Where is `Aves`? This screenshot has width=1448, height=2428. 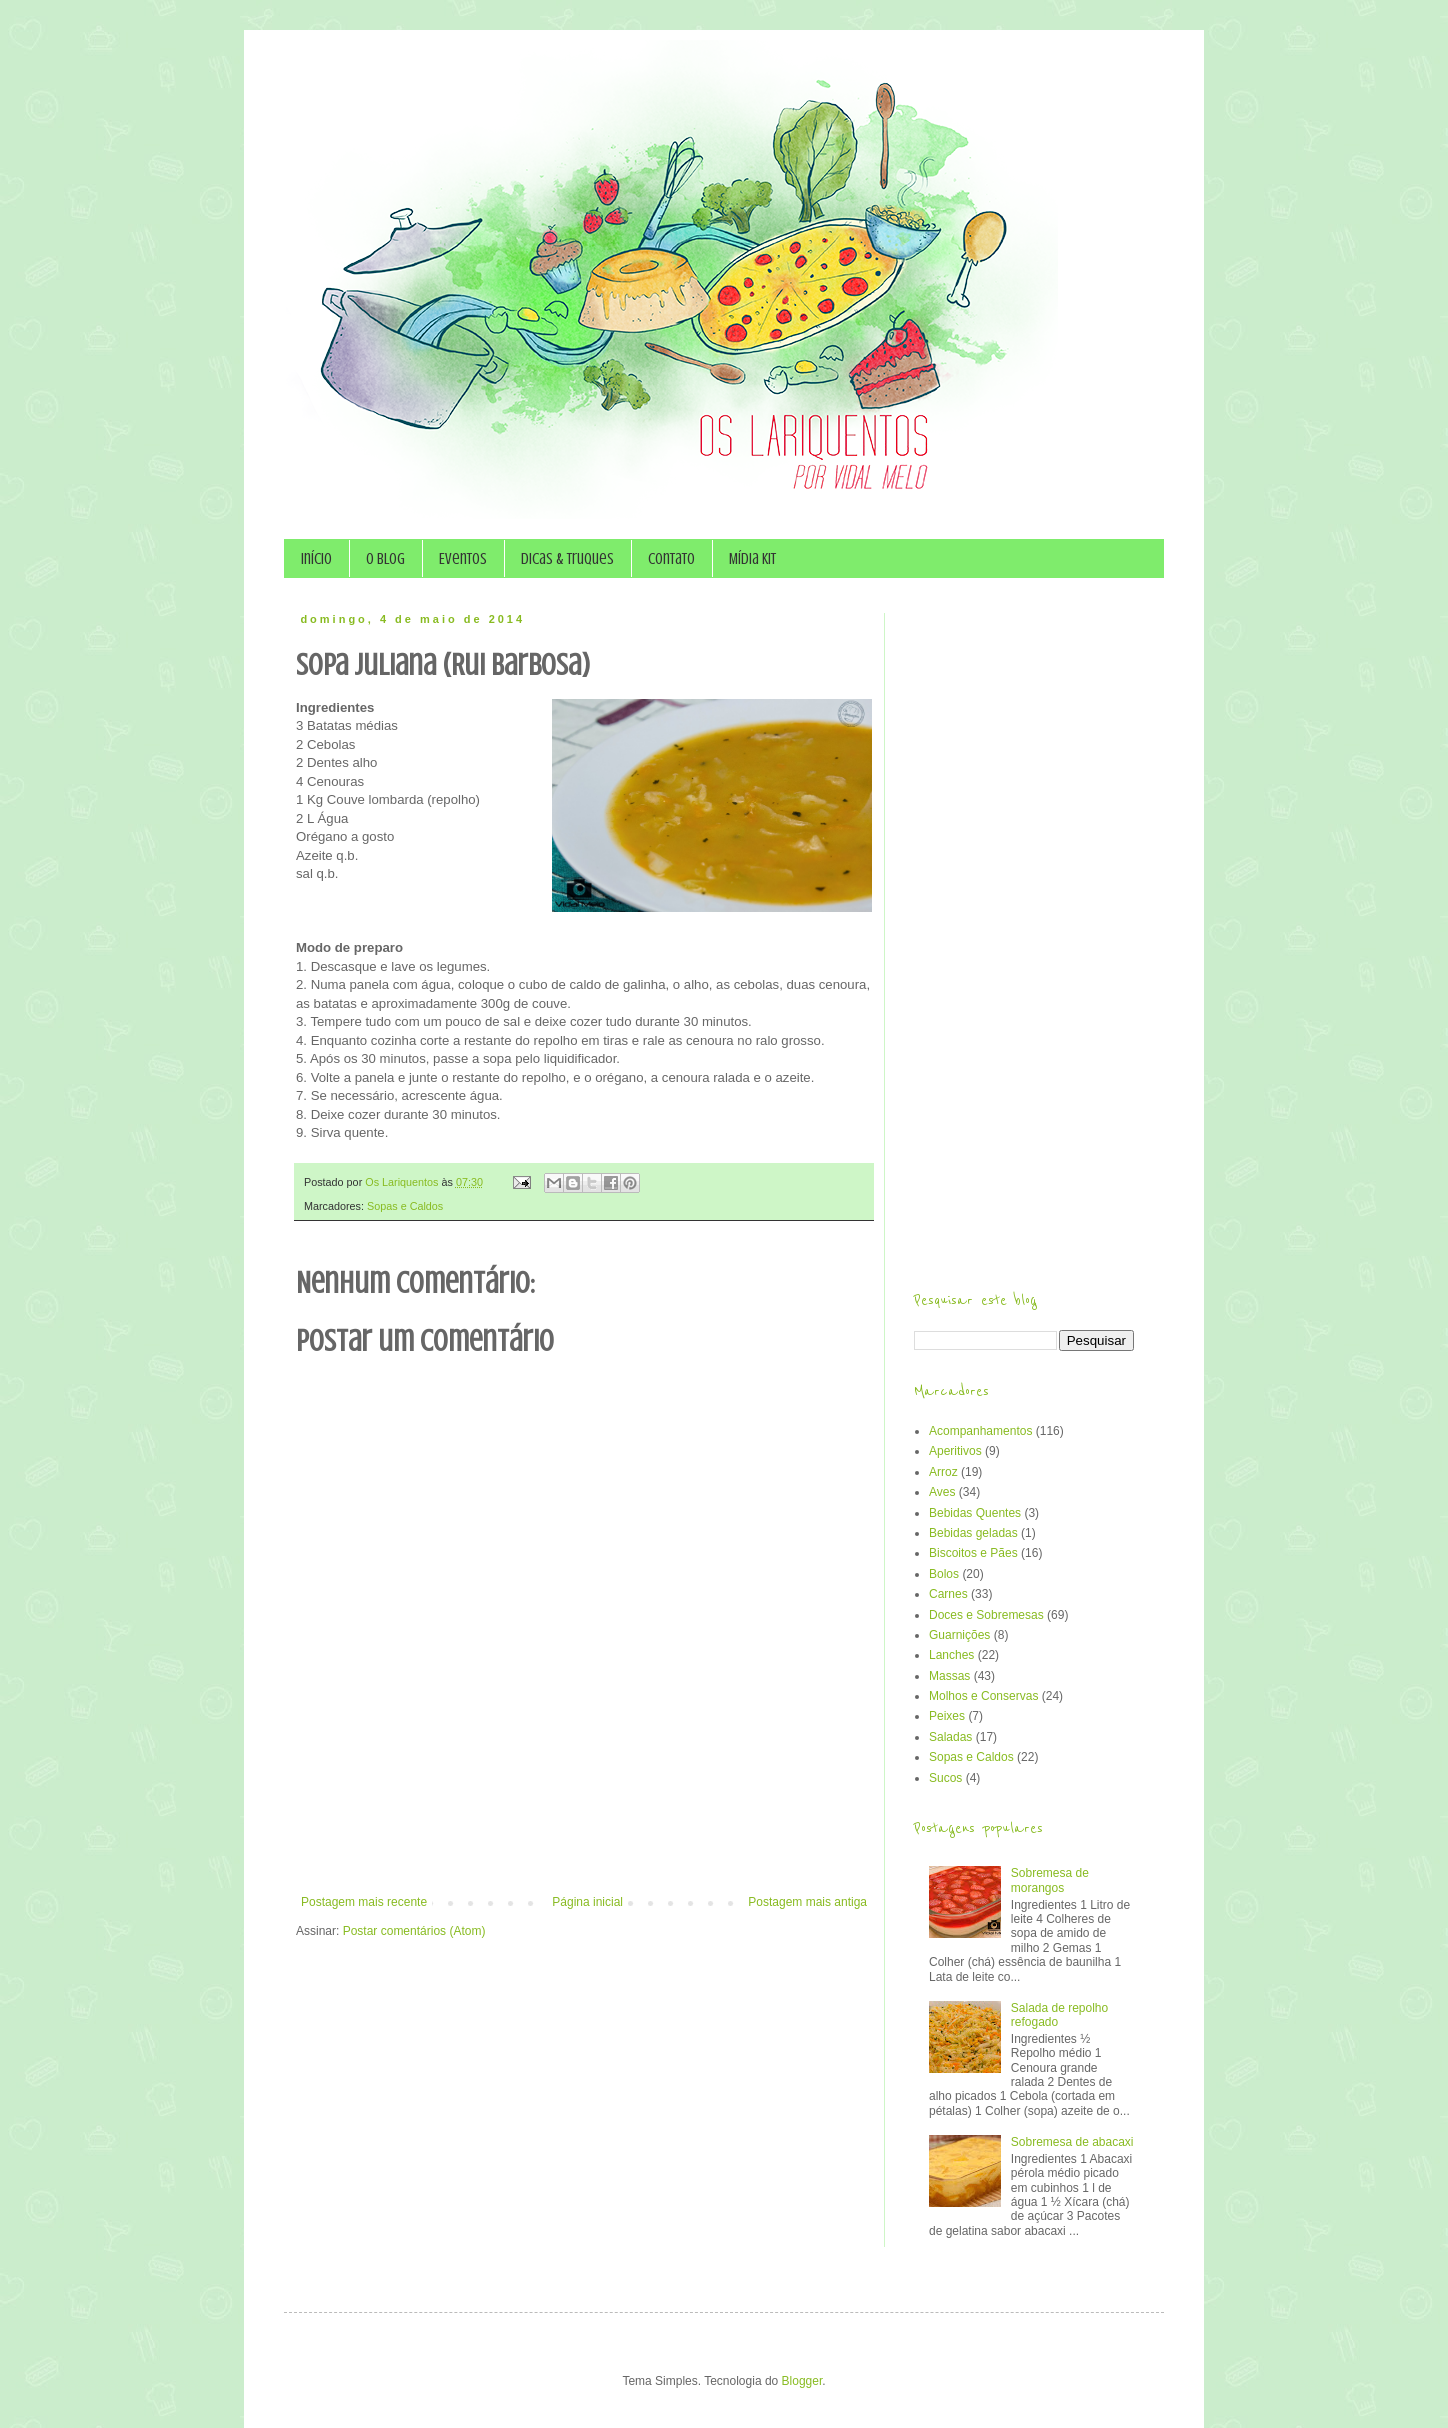 Aves is located at coordinates (942, 1492).